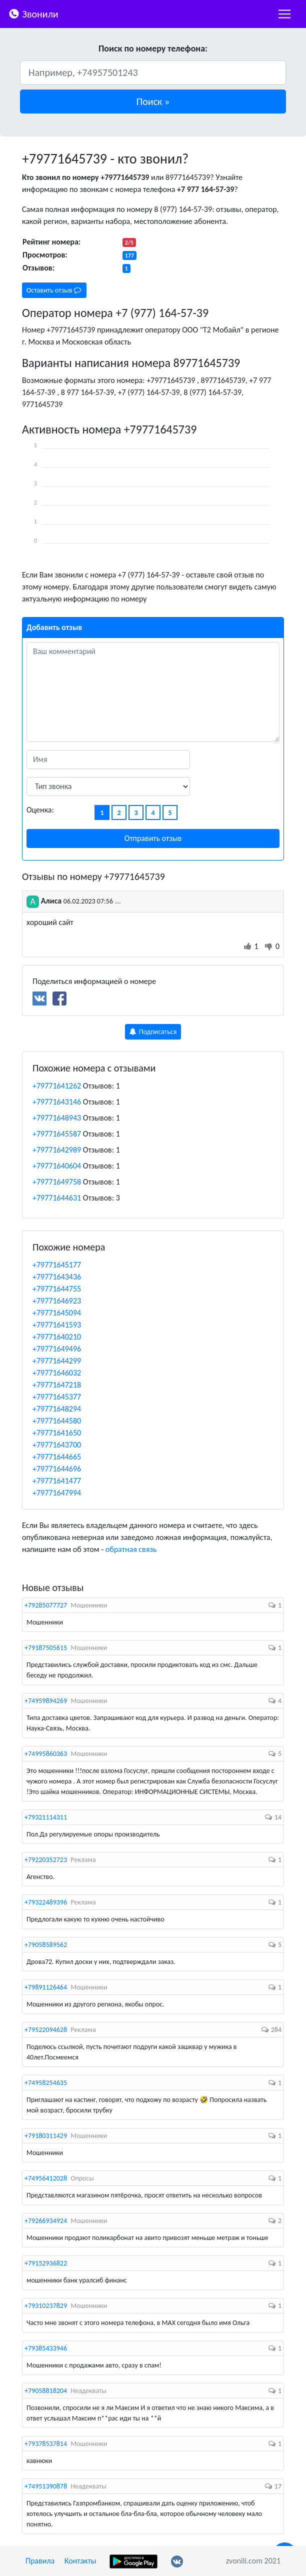  Describe the element at coordinates (33, 13) in the screenshot. I see `Звонили` at that location.